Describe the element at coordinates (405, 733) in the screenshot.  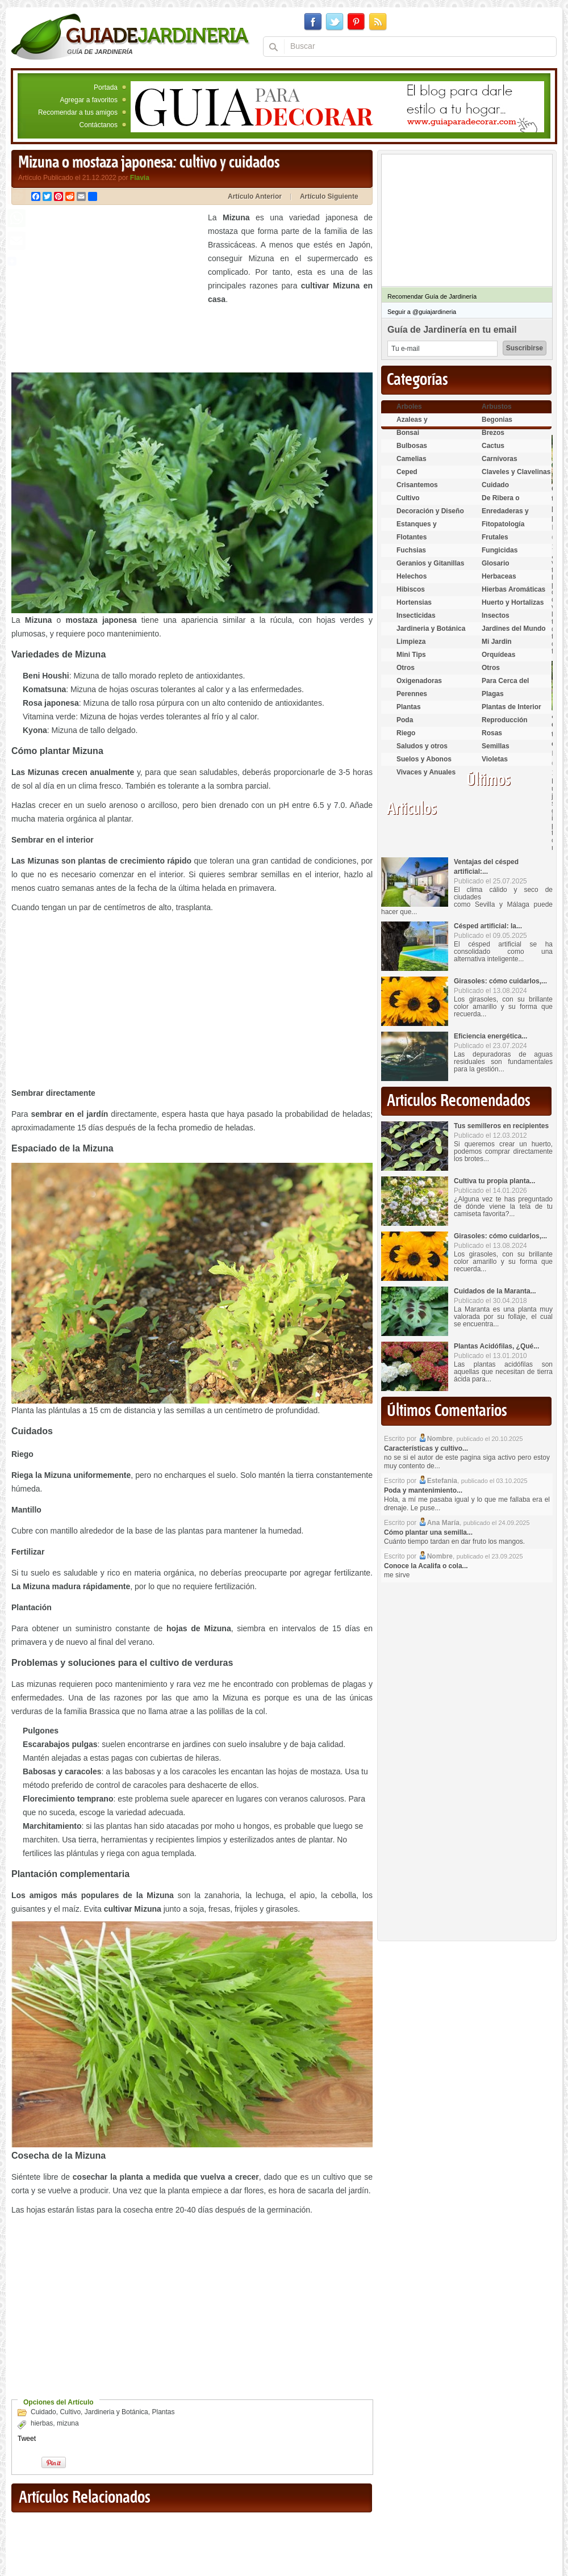
I see `Riego` at that location.